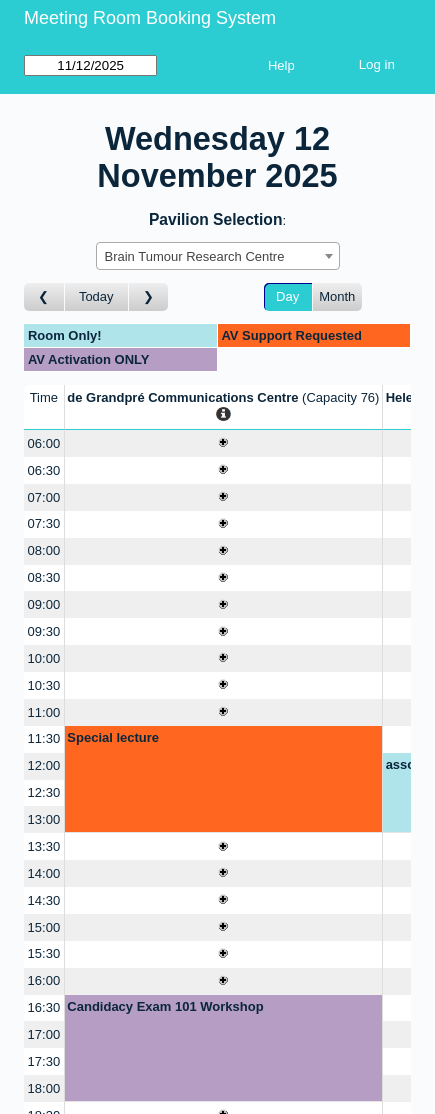 Image resolution: width=435 pixels, height=1114 pixels. What do you see at coordinates (44, 953) in the screenshot?
I see `15:30` at bounding box center [44, 953].